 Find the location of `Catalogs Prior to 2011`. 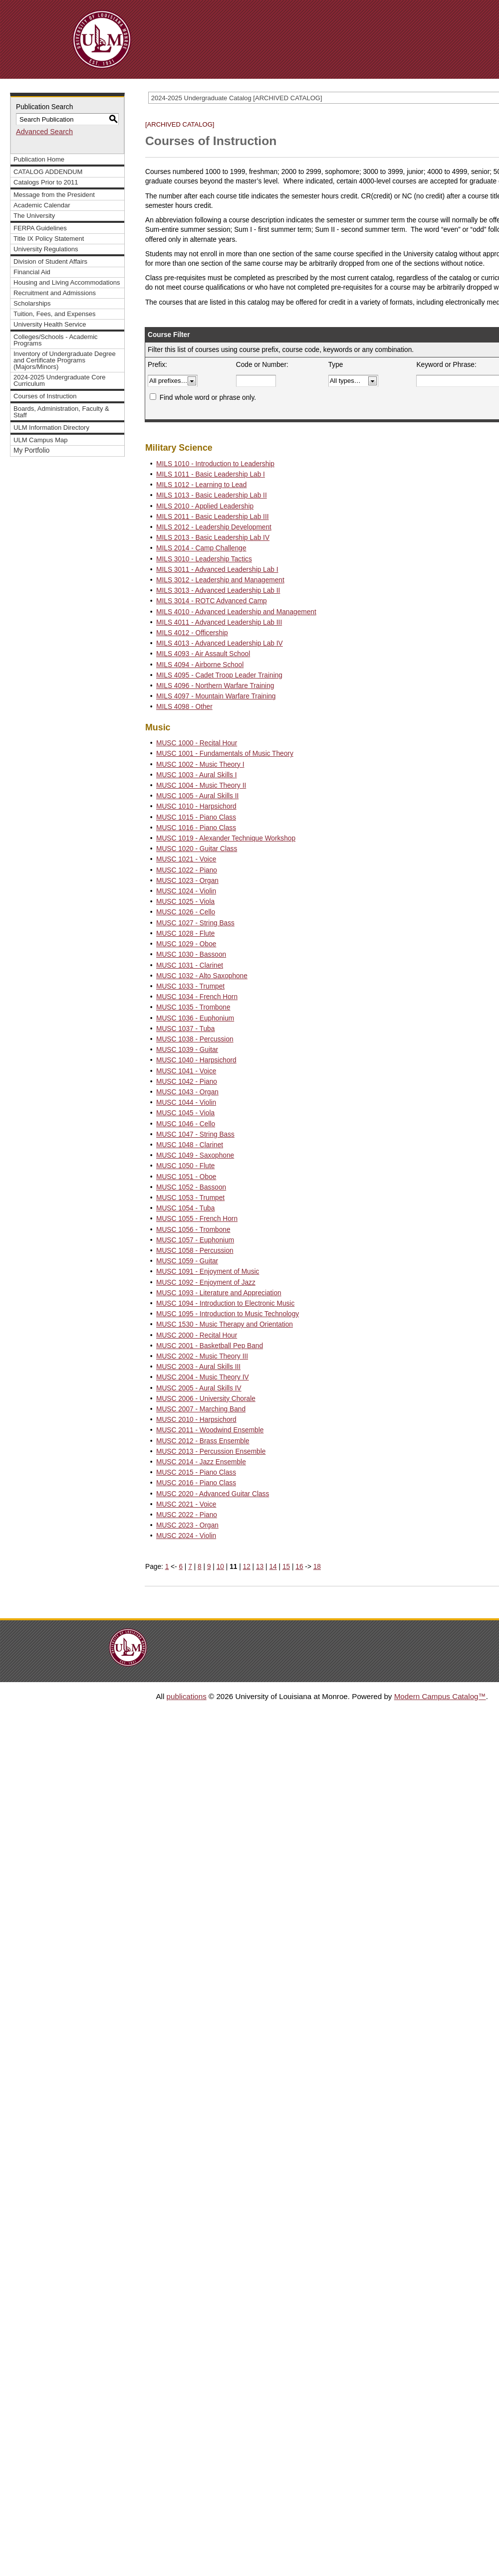

Catalogs Prior to 2011 is located at coordinates (45, 182).